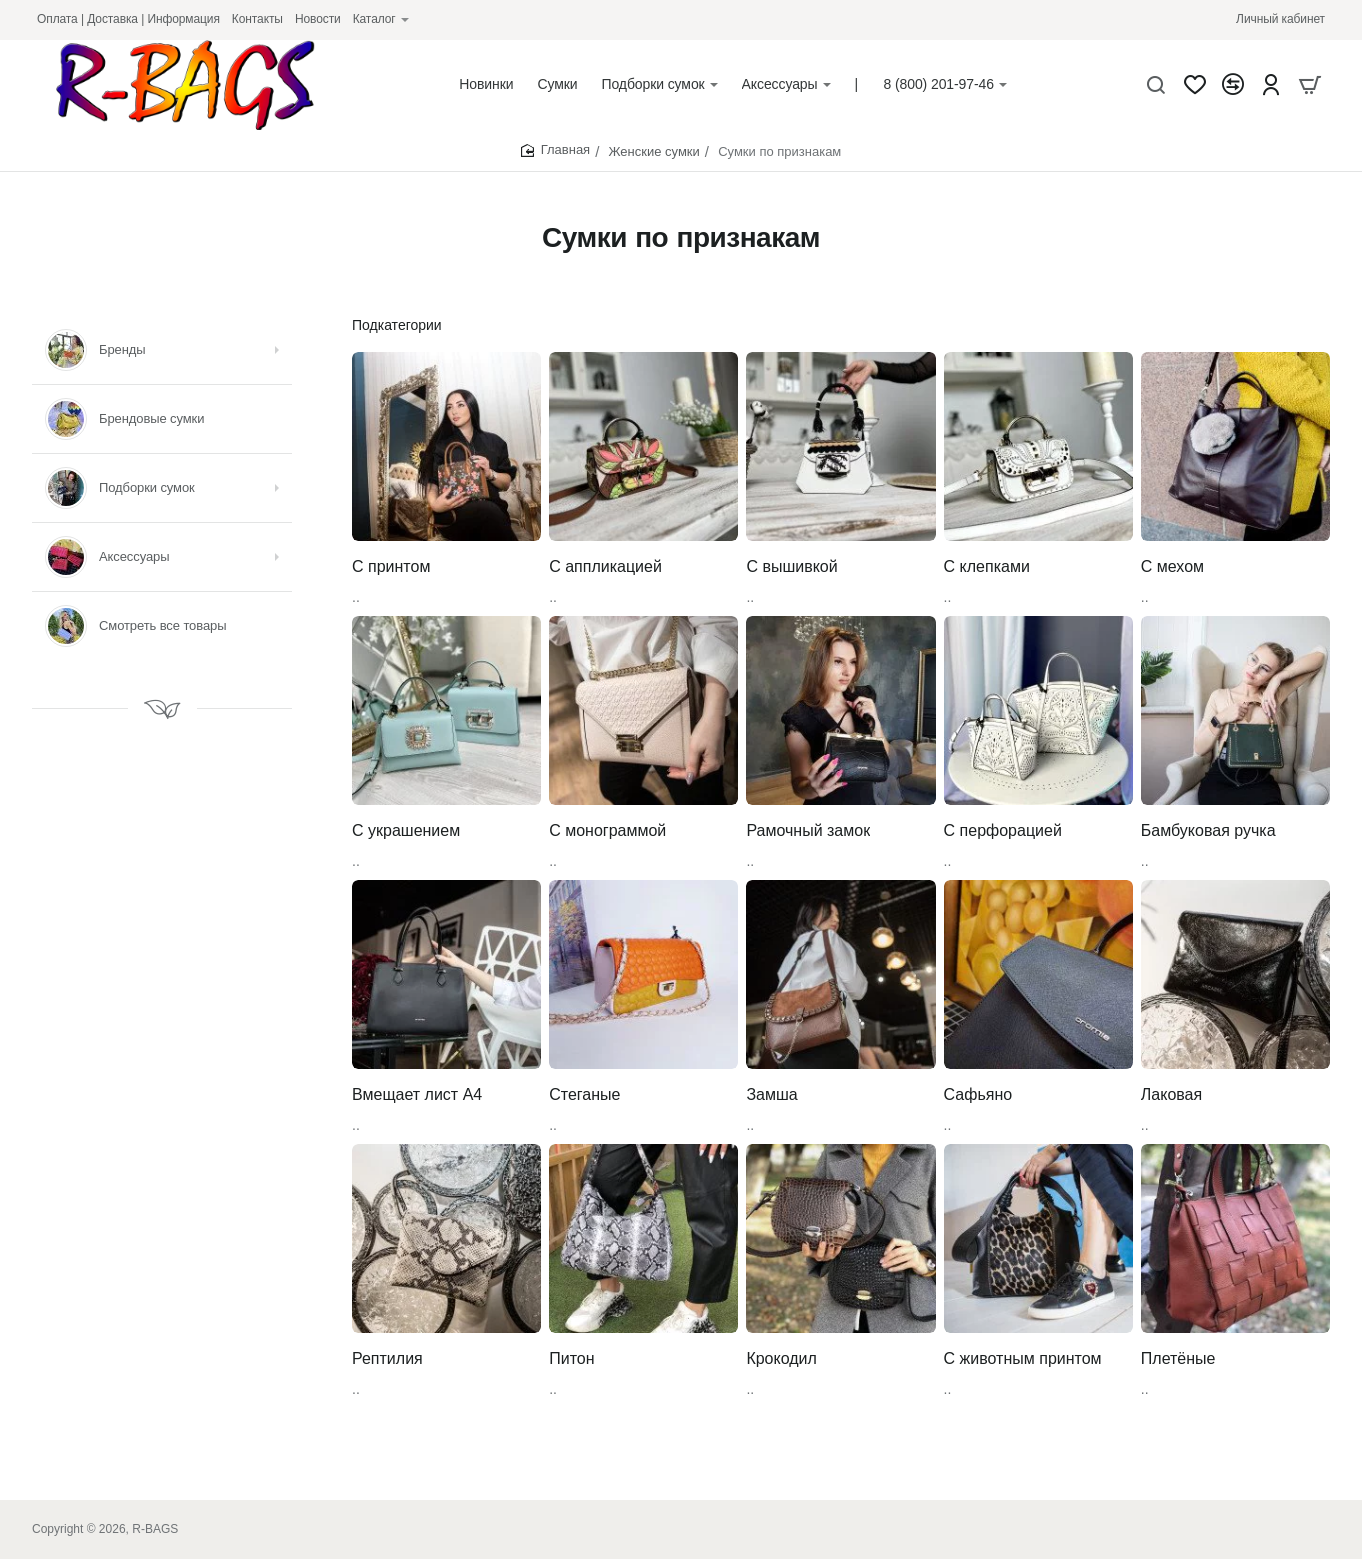 This screenshot has width=1362, height=1559. What do you see at coordinates (128, 19) in the screenshot?
I see `[Оплата | Доставка | Информация]` at bounding box center [128, 19].